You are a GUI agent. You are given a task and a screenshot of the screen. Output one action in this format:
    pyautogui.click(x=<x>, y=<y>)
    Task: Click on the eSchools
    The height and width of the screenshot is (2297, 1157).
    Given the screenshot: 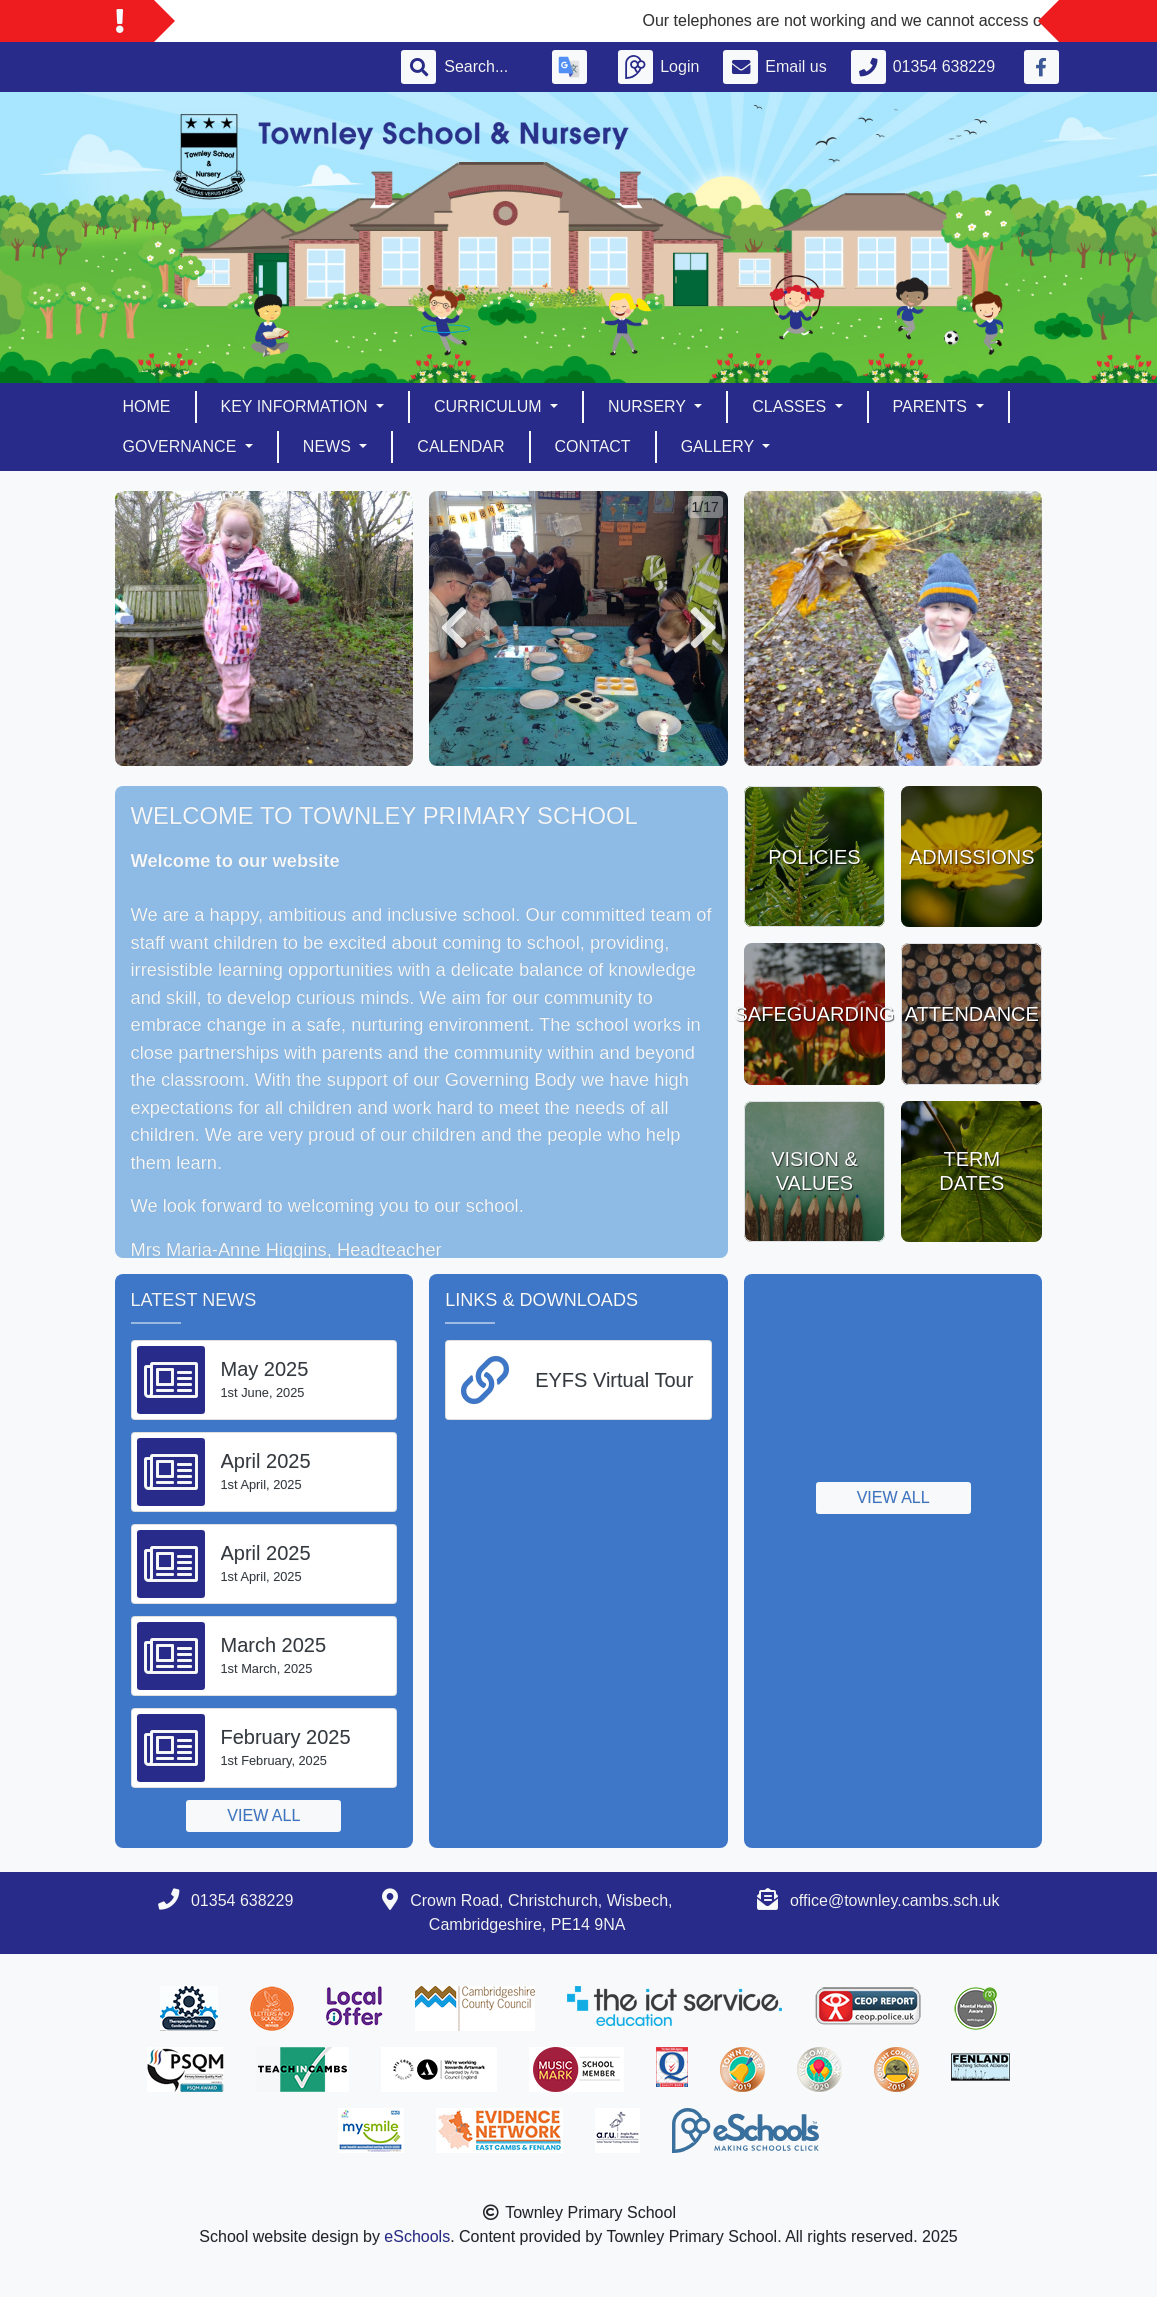 What is the action you would take?
    pyautogui.click(x=417, y=2236)
    